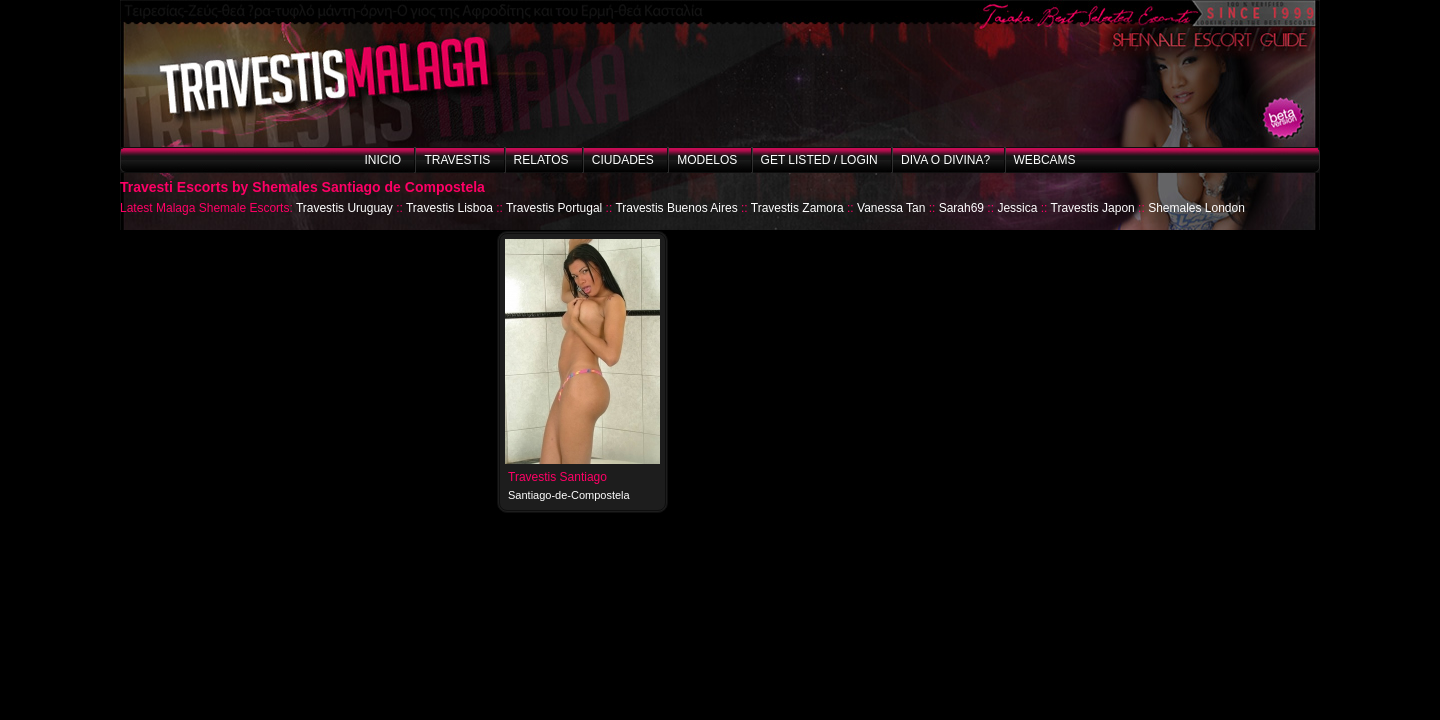 The image size is (1440, 720). What do you see at coordinates (457, 160) in the screenshot?
I see `Travestis` at bounding box center [457, 160].